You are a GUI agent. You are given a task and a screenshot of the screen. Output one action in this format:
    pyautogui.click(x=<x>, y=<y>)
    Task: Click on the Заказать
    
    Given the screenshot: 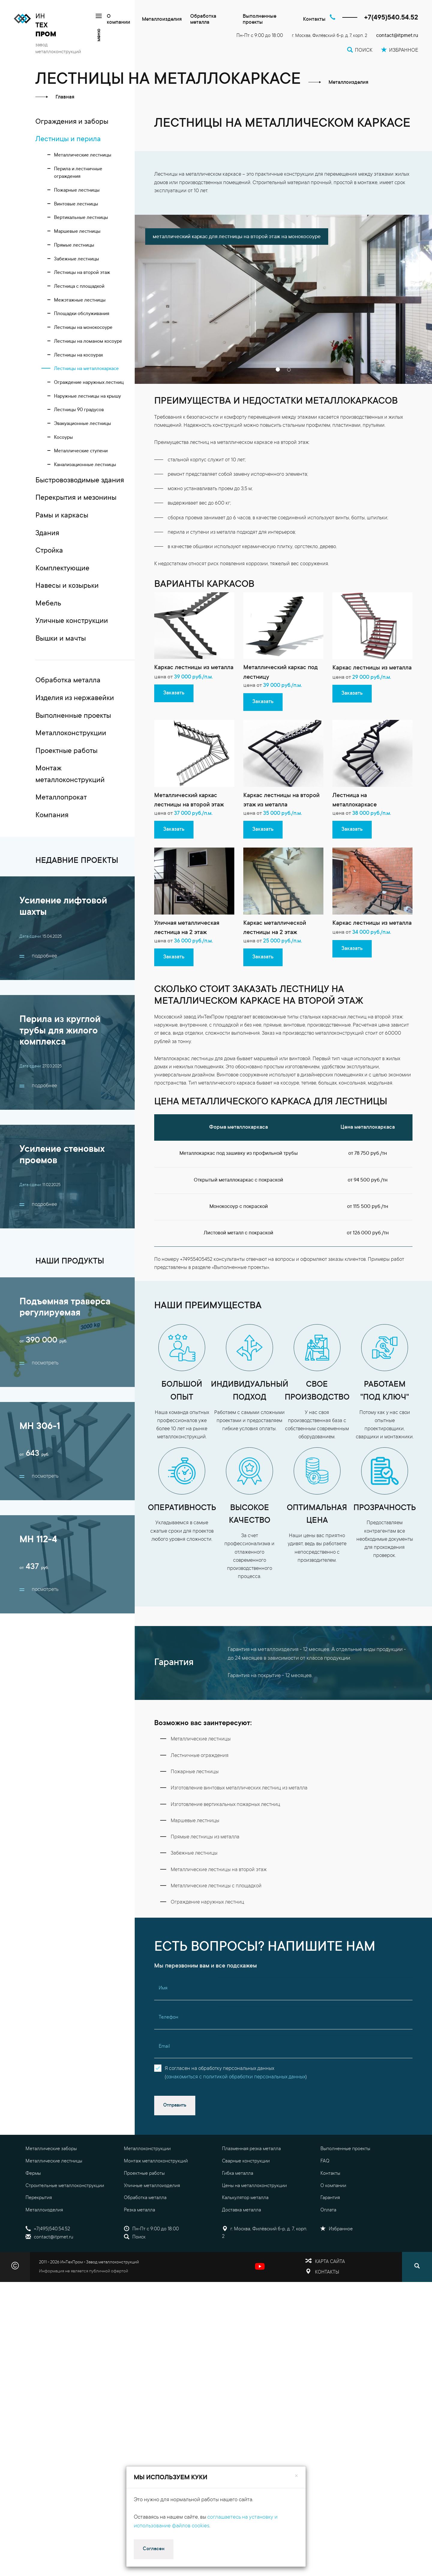 What is the action you would take?
    pyautogui.click(x=173, y=693)
    